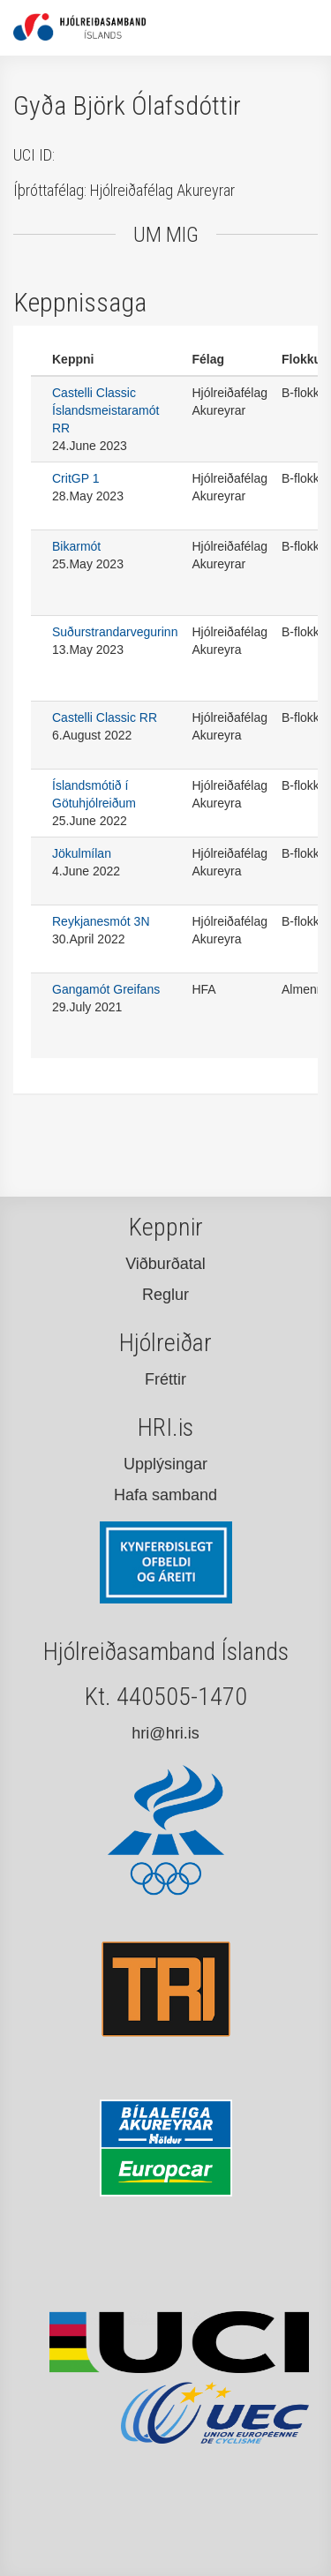  What do you see at coordinates (165, 1379) in the screenshot?
I see `Fréttir` at bounding box center [165, 1379].